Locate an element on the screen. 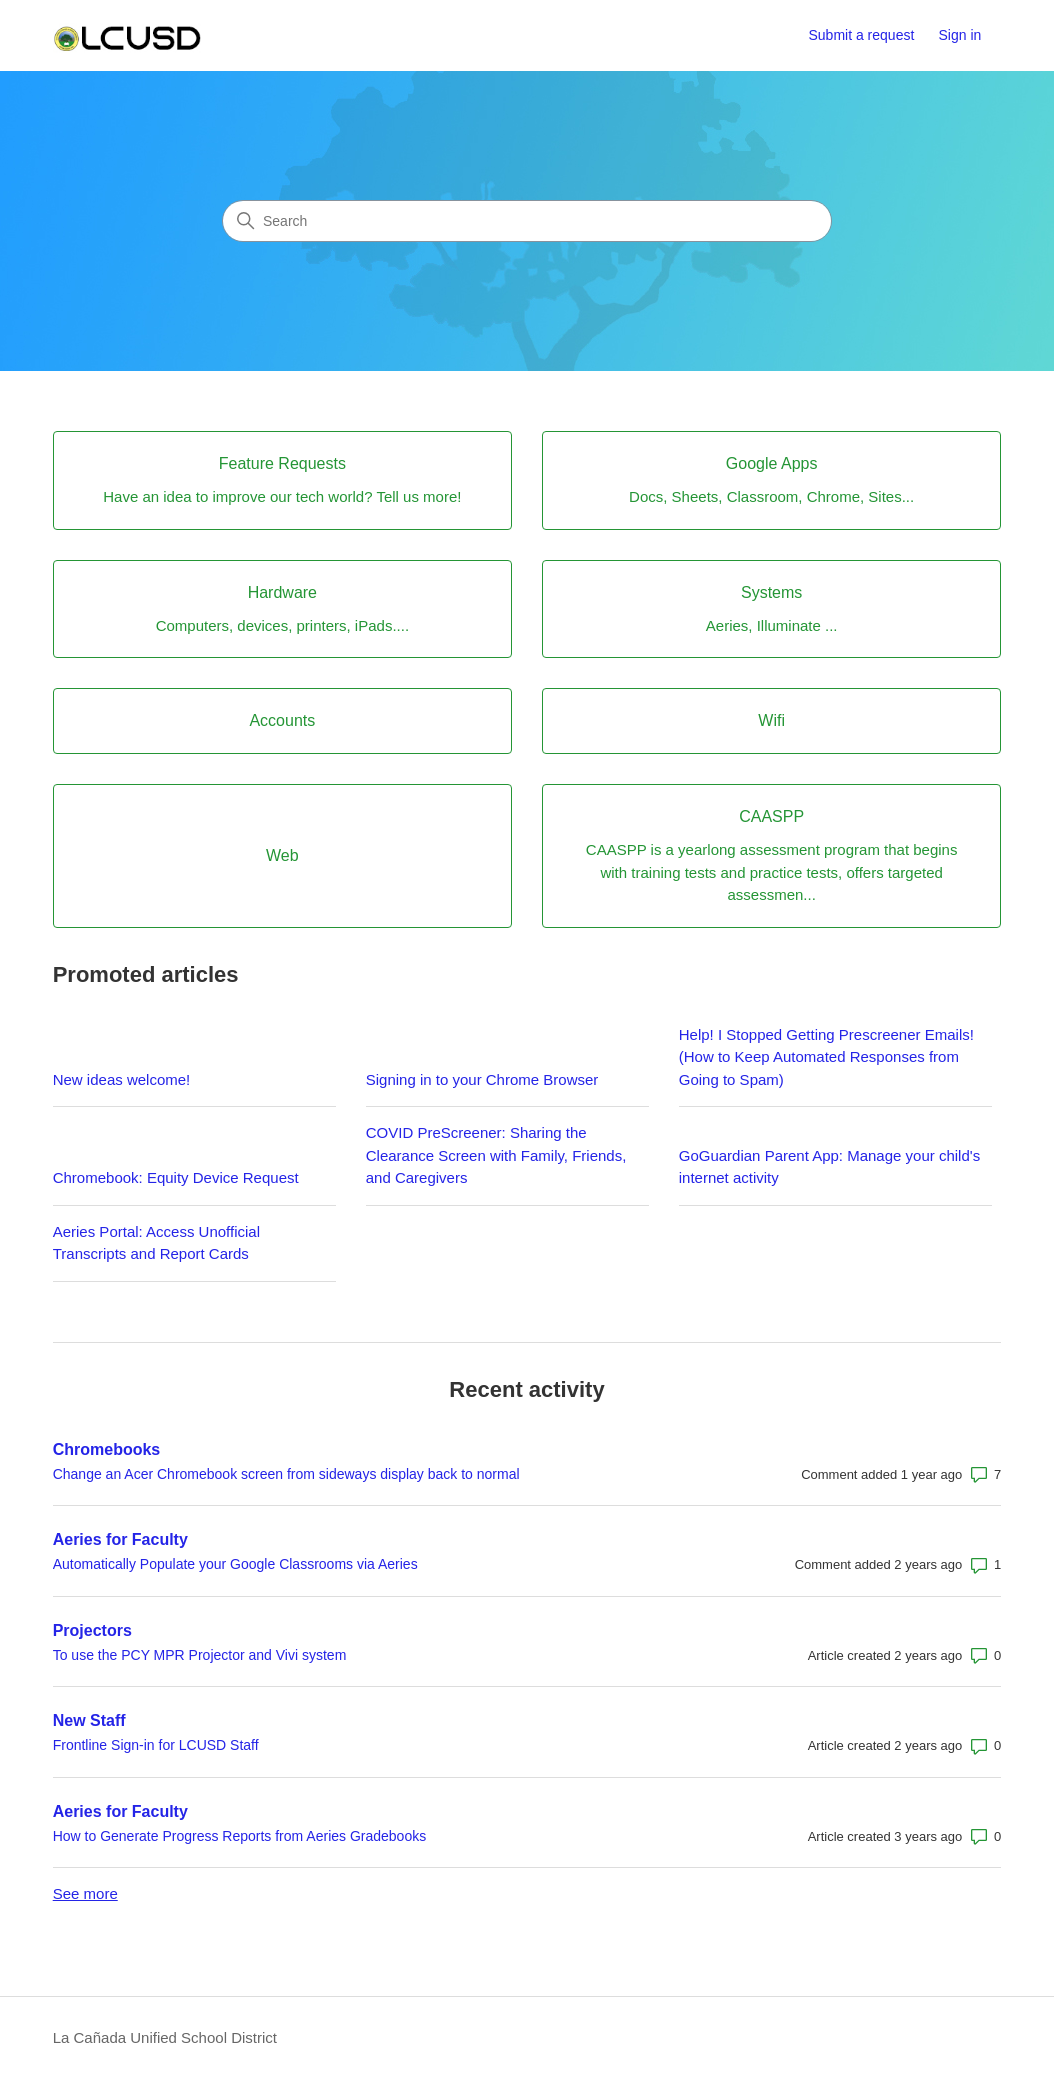  Aeries for Faculty is located at coordinates (120, 1539).